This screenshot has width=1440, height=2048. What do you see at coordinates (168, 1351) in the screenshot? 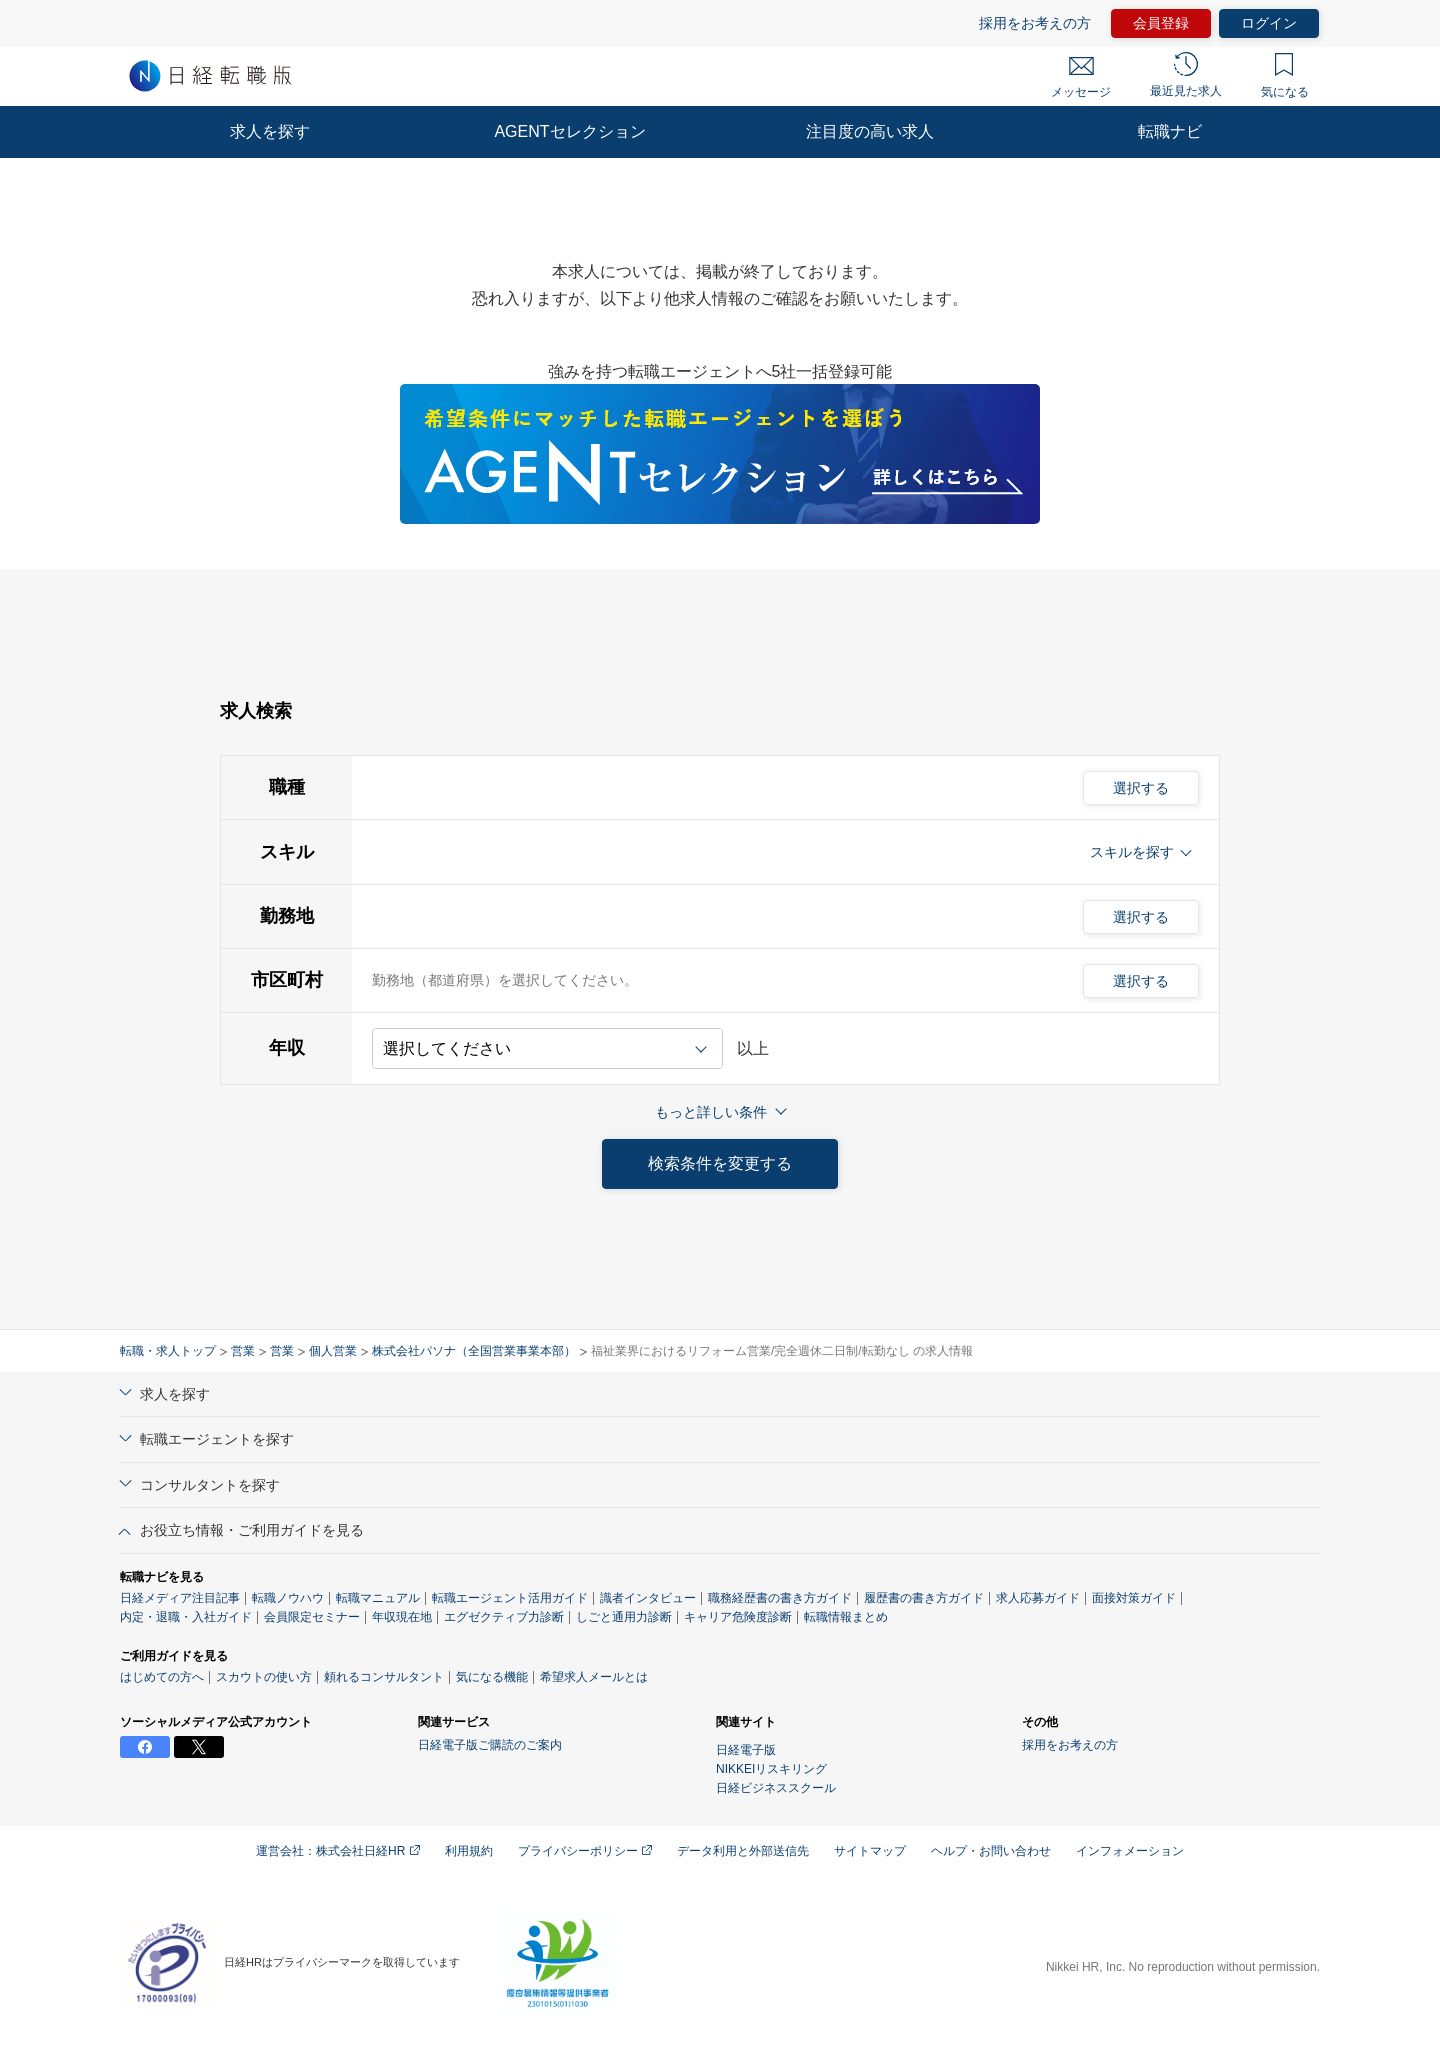
I see `転職・求人トップ` at bounding box center [168, 1351].